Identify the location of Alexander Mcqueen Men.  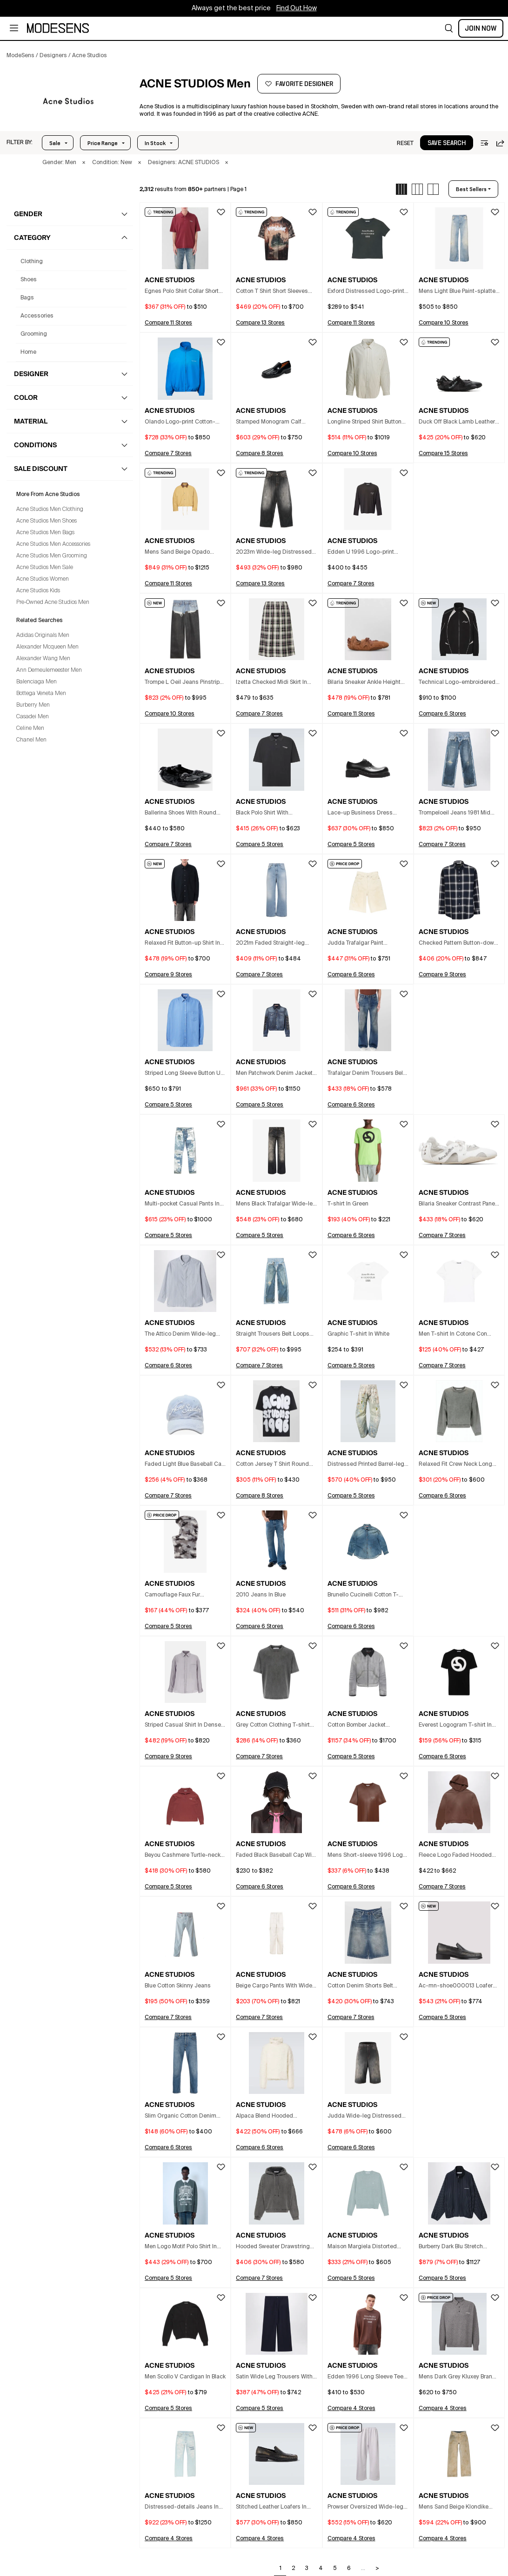
(47, 647).